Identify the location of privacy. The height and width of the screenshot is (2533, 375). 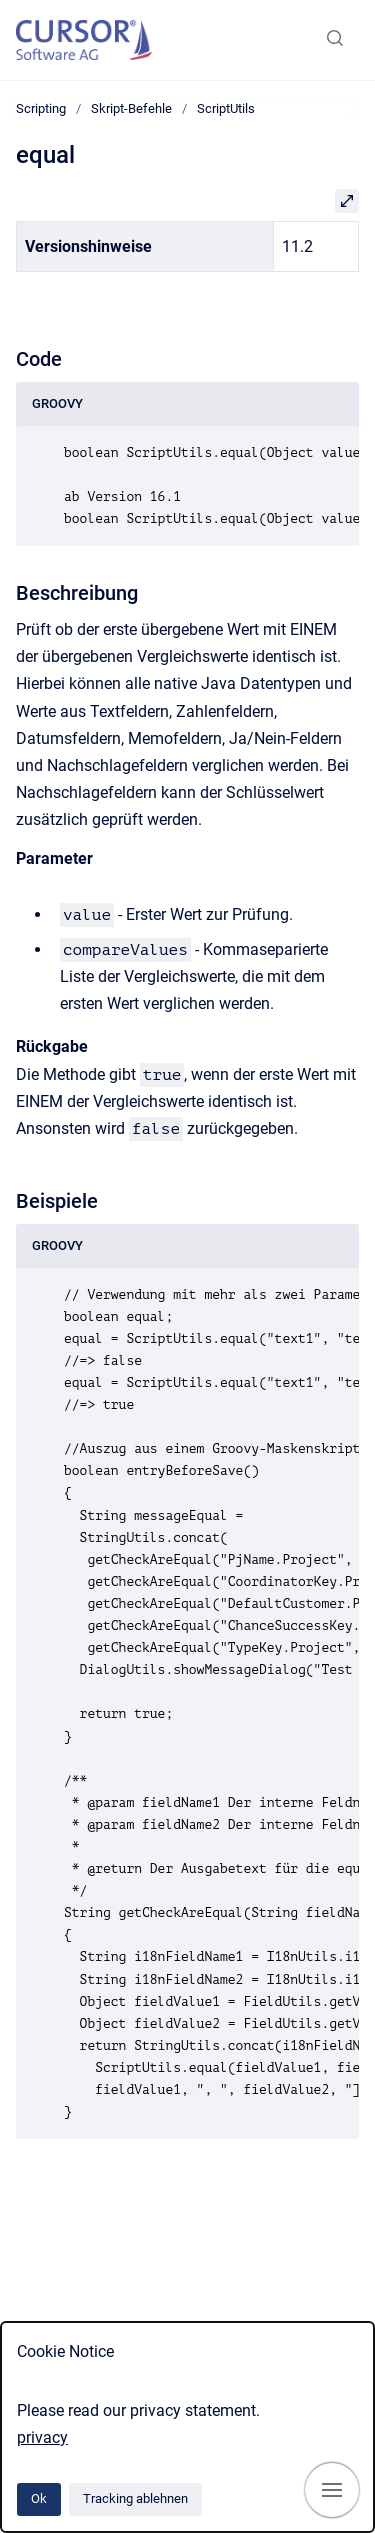
(42, 2437).